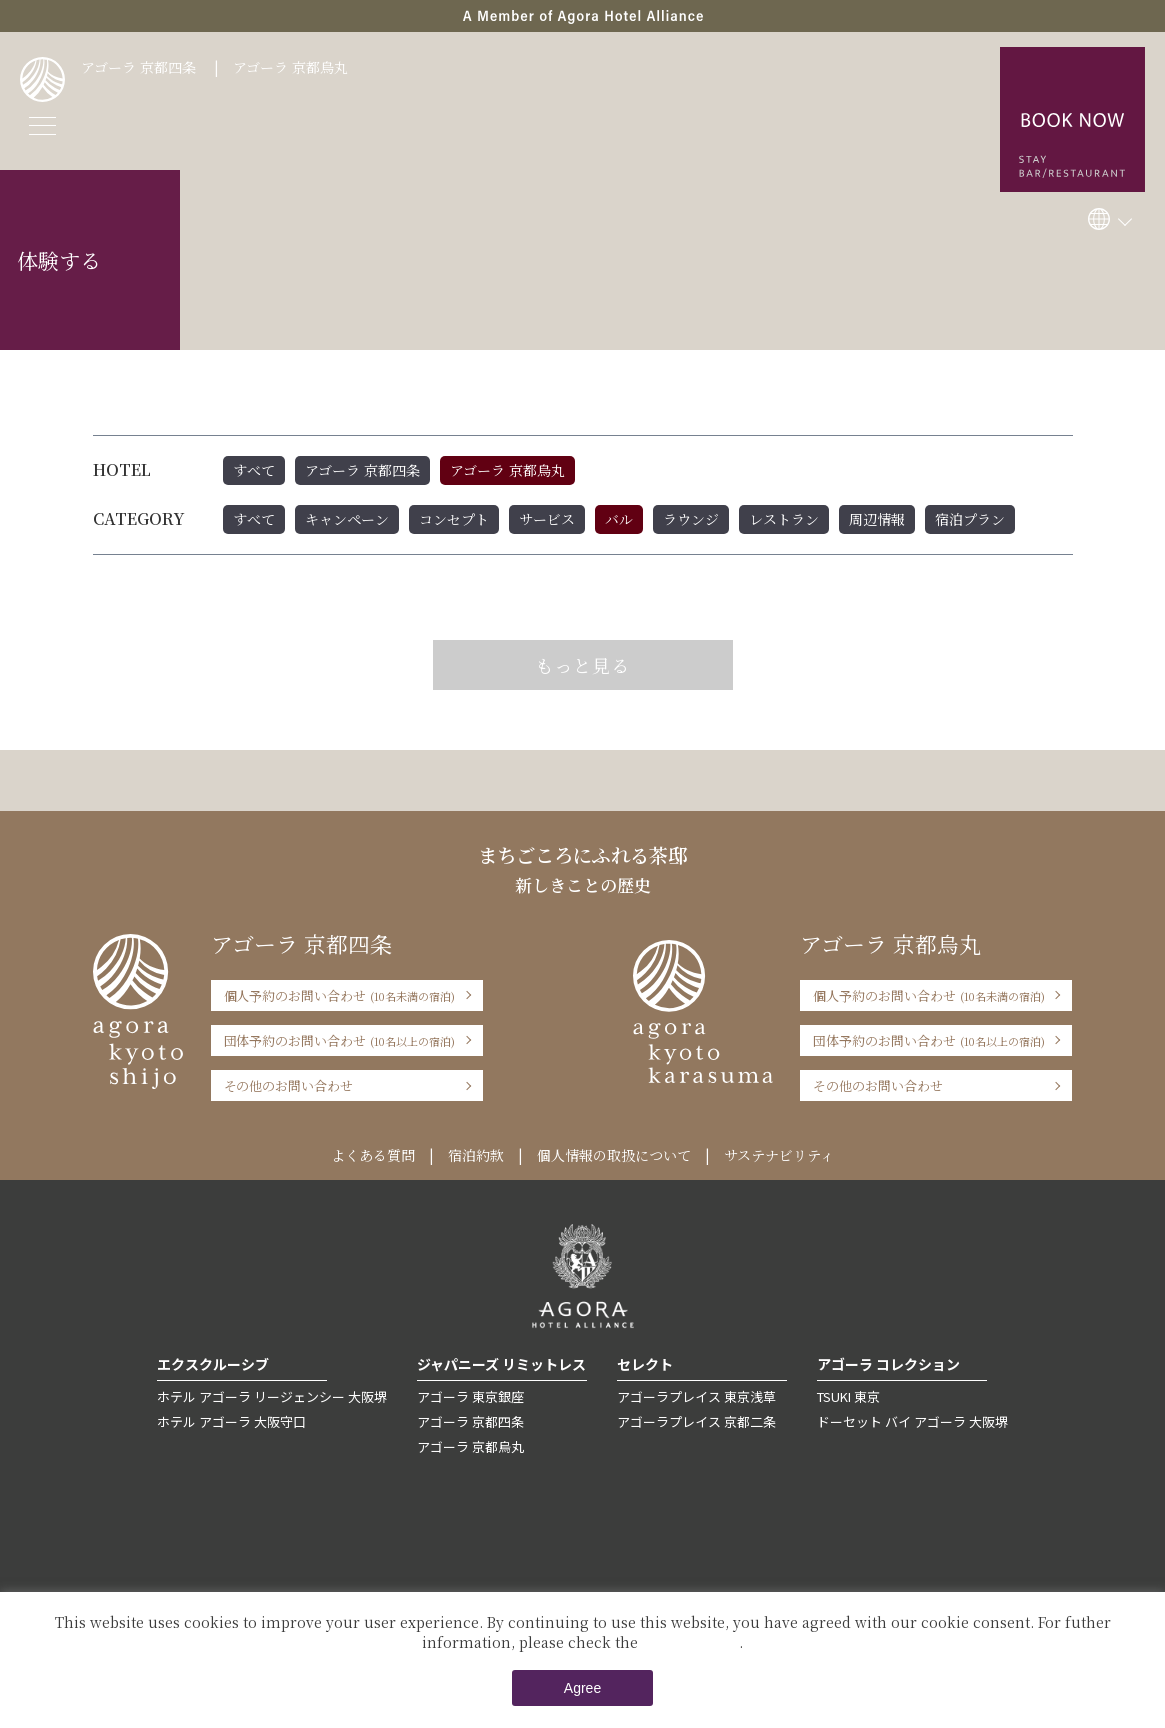 The width and height of the screenshot is (1165, 1728). I want to click on アゴーラプレイス 京都二条, so click(696, 1421).